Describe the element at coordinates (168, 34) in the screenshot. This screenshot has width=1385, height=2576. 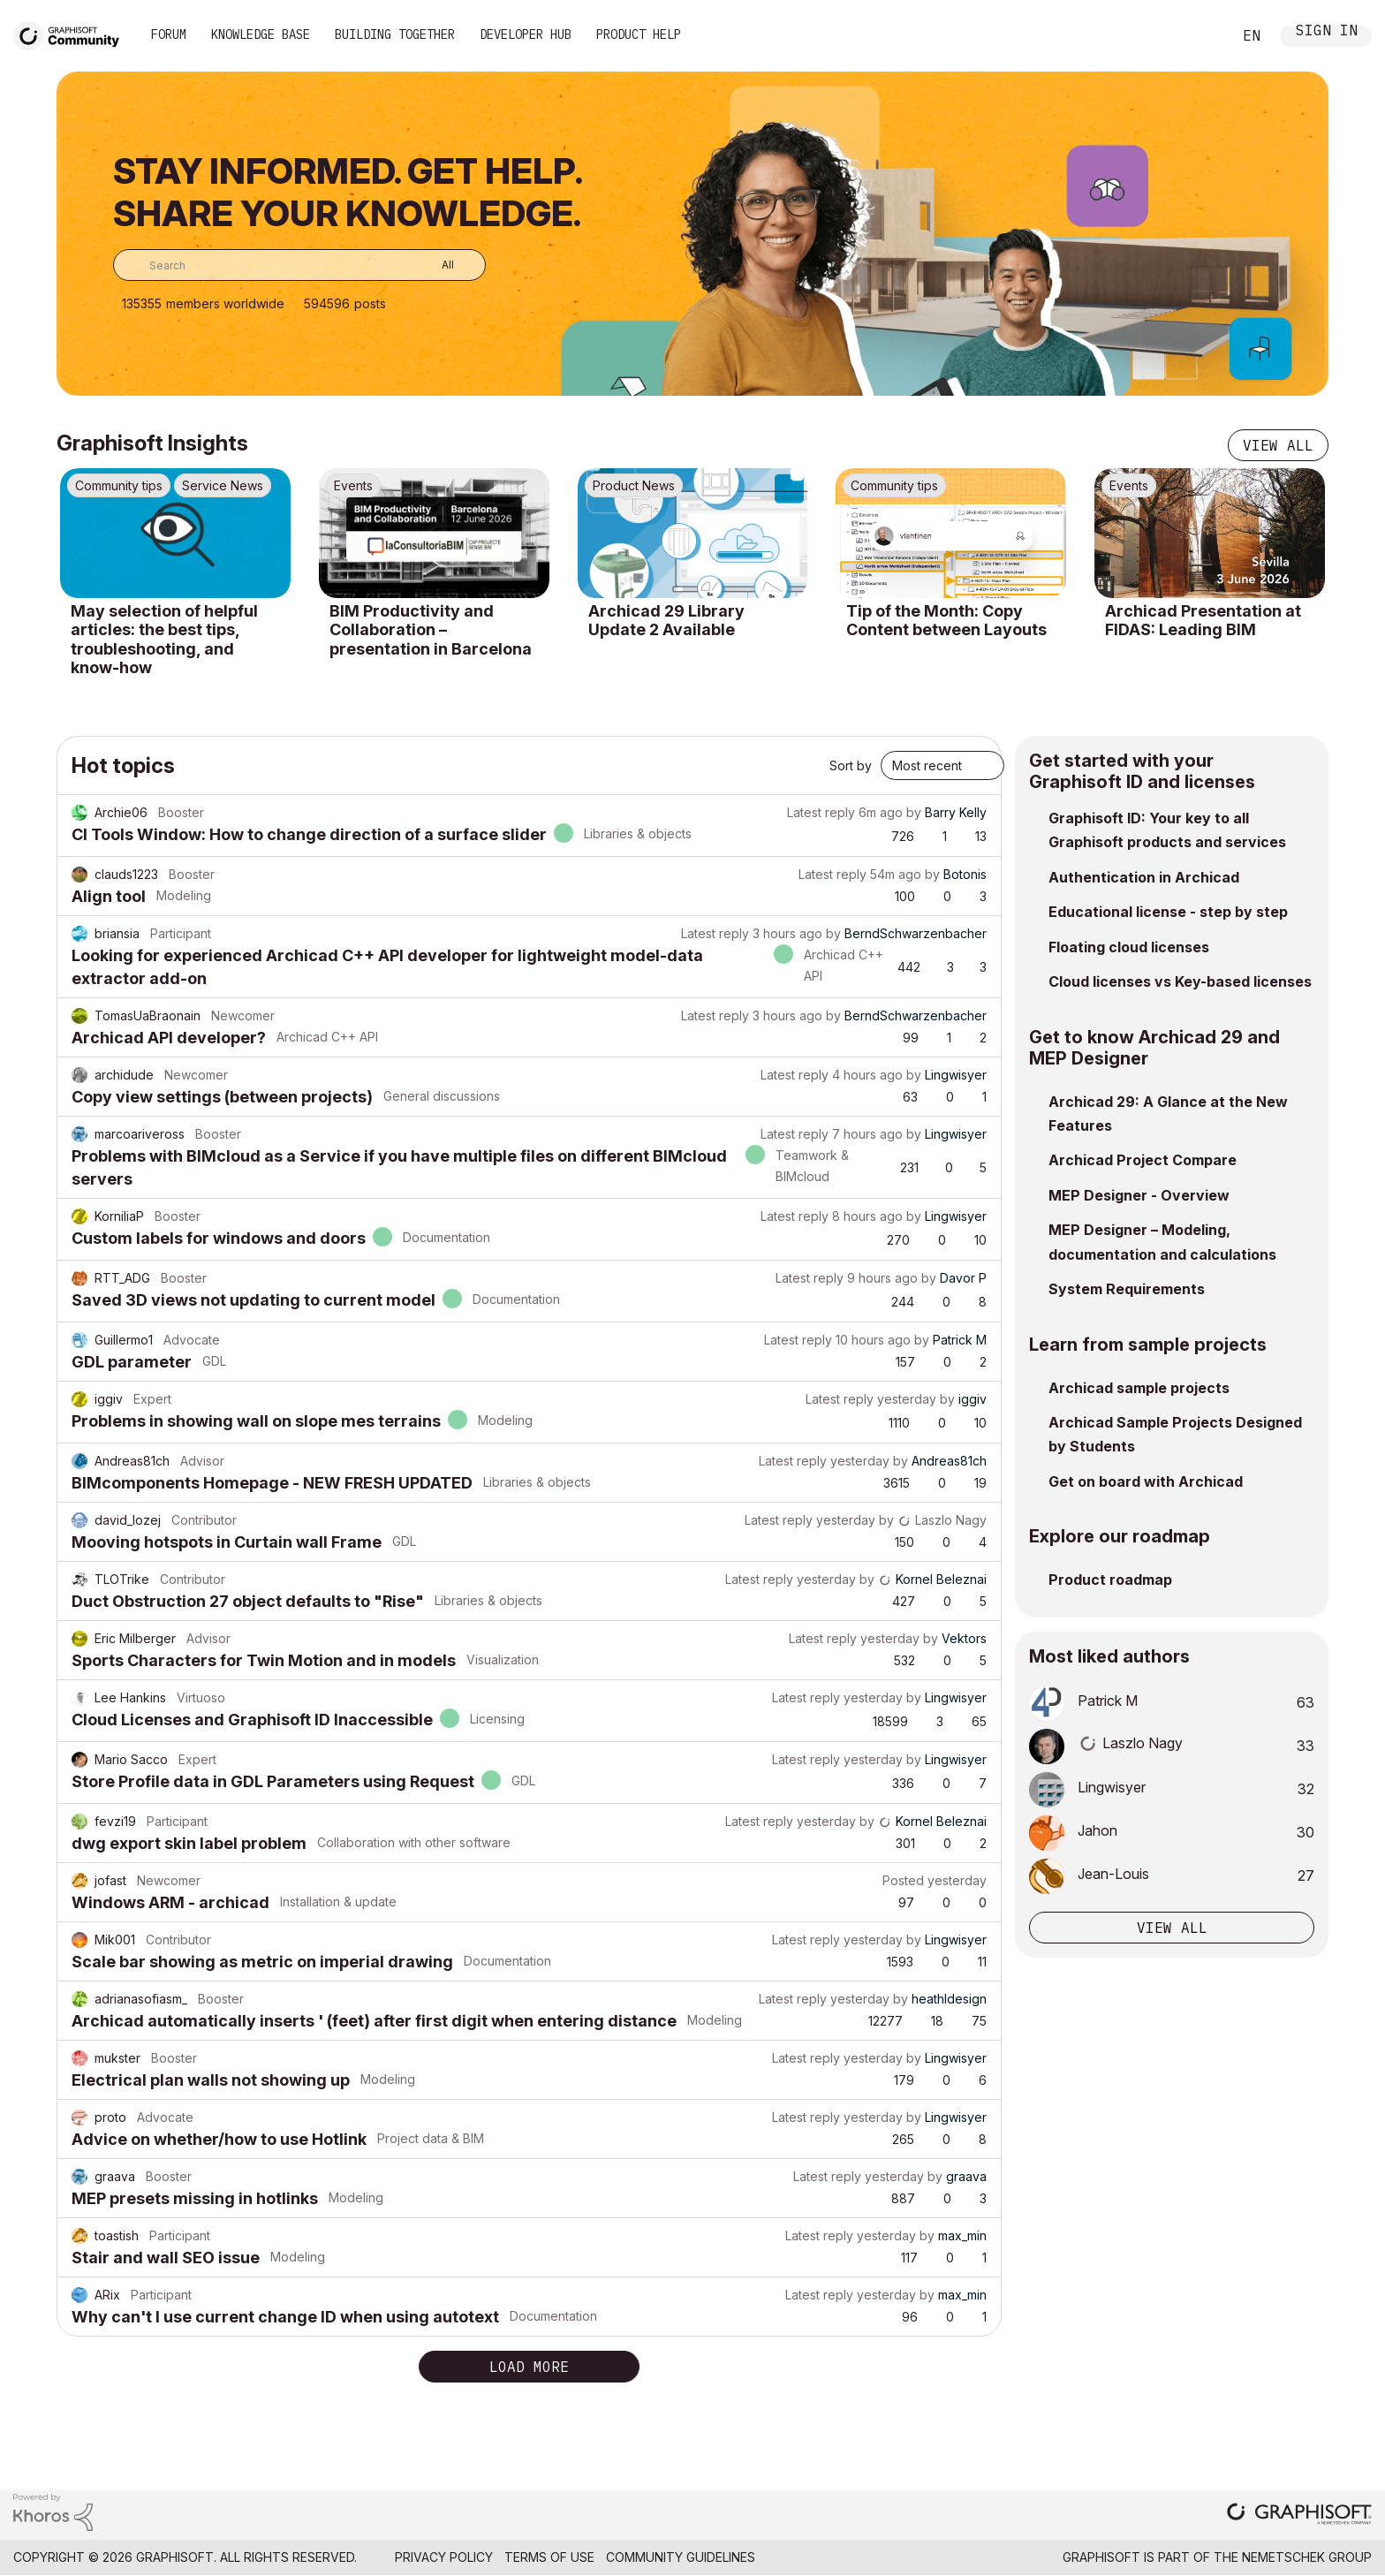
I see `Forum` at that location.